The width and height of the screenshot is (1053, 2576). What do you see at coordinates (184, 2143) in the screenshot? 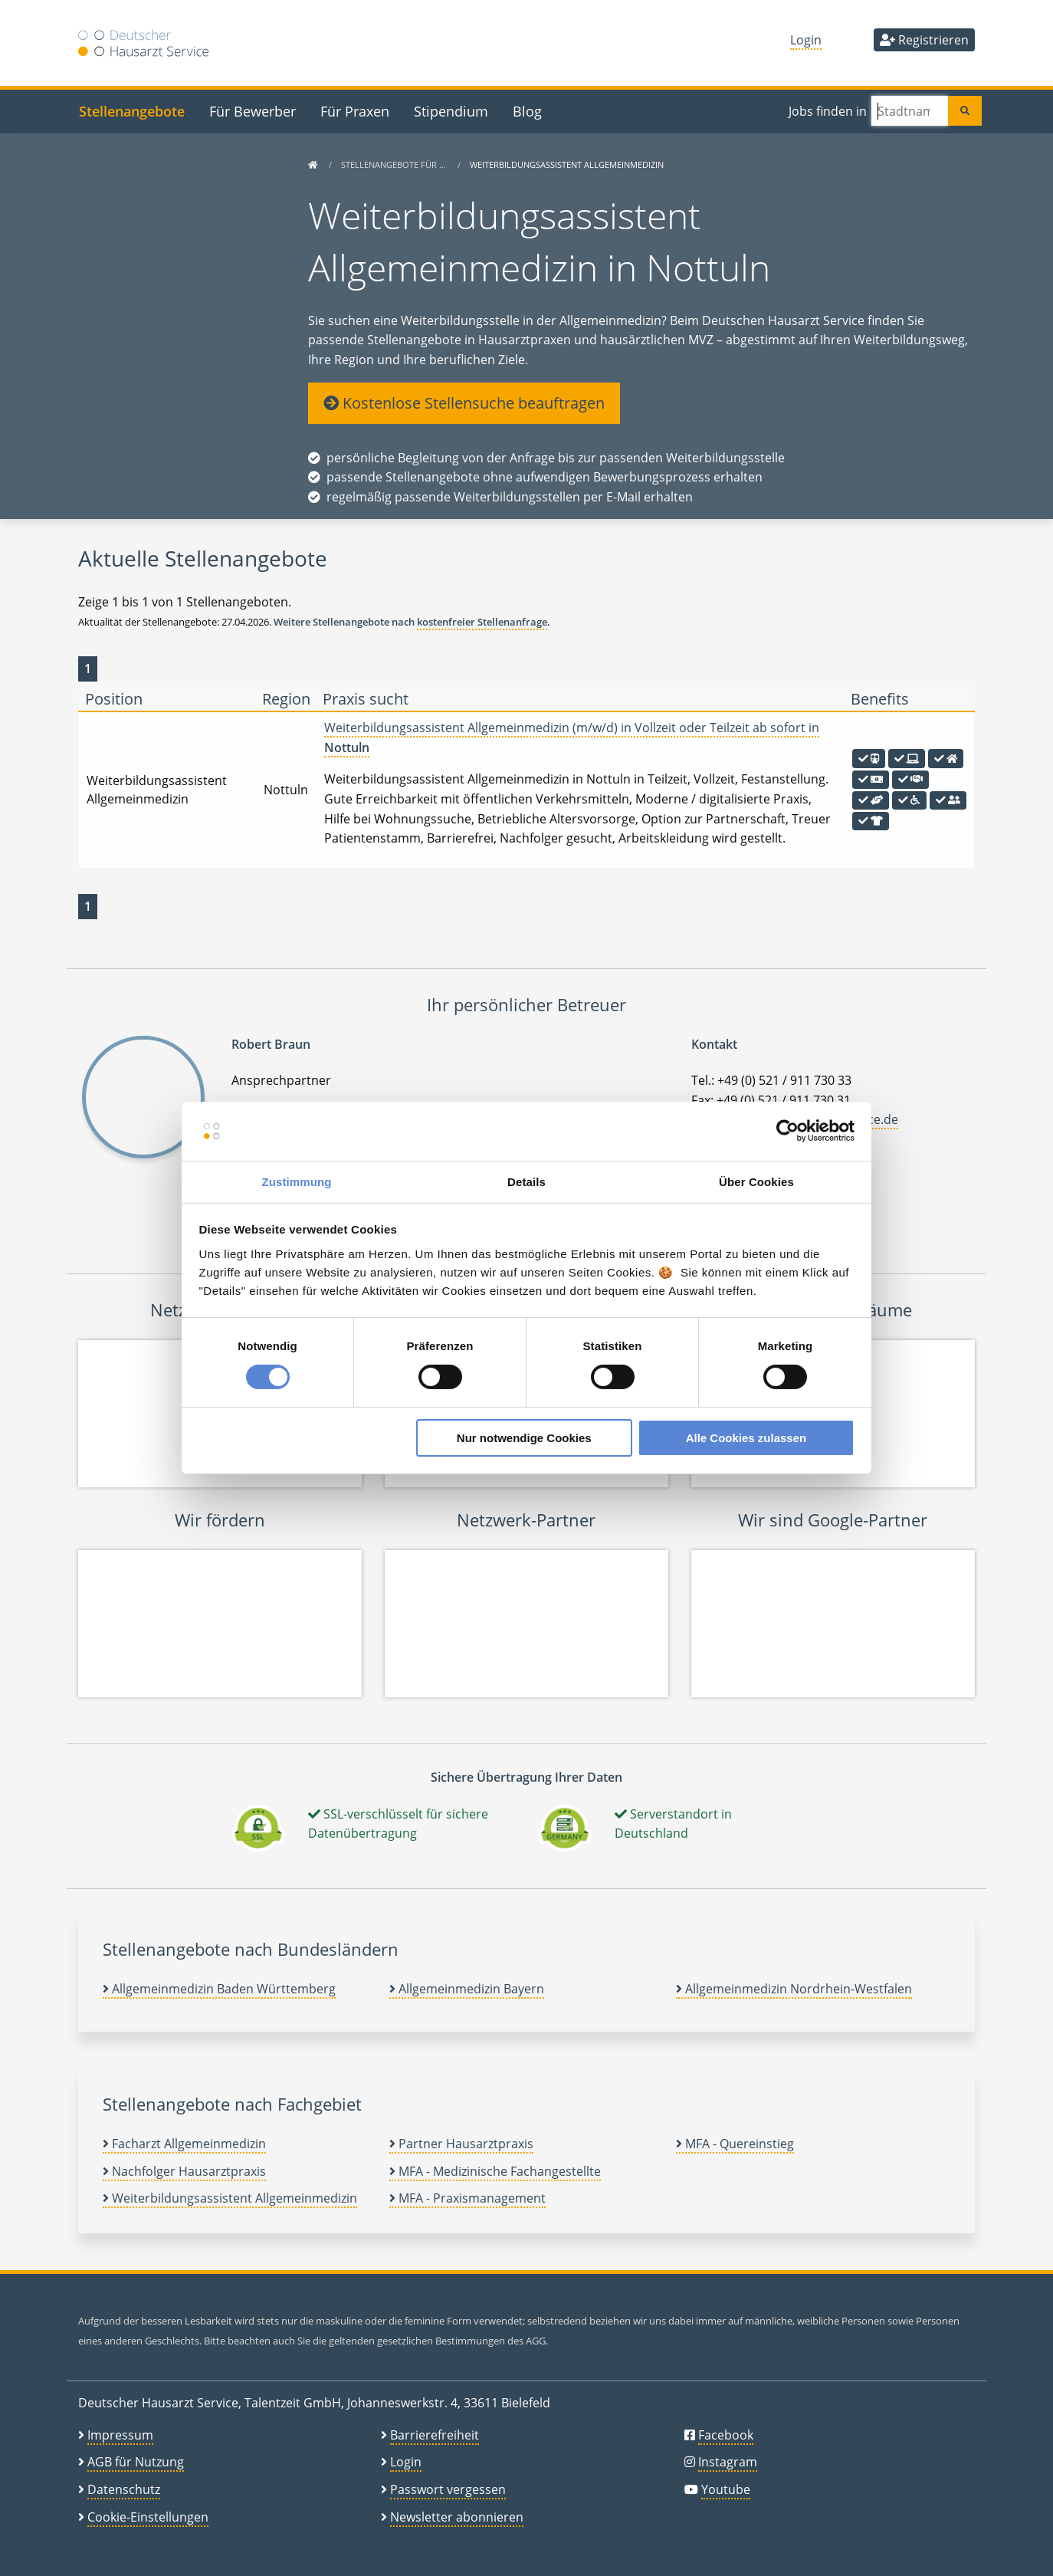
I see `Facharzt Allgemeinmedizin` at bounding box center [184, 2143].